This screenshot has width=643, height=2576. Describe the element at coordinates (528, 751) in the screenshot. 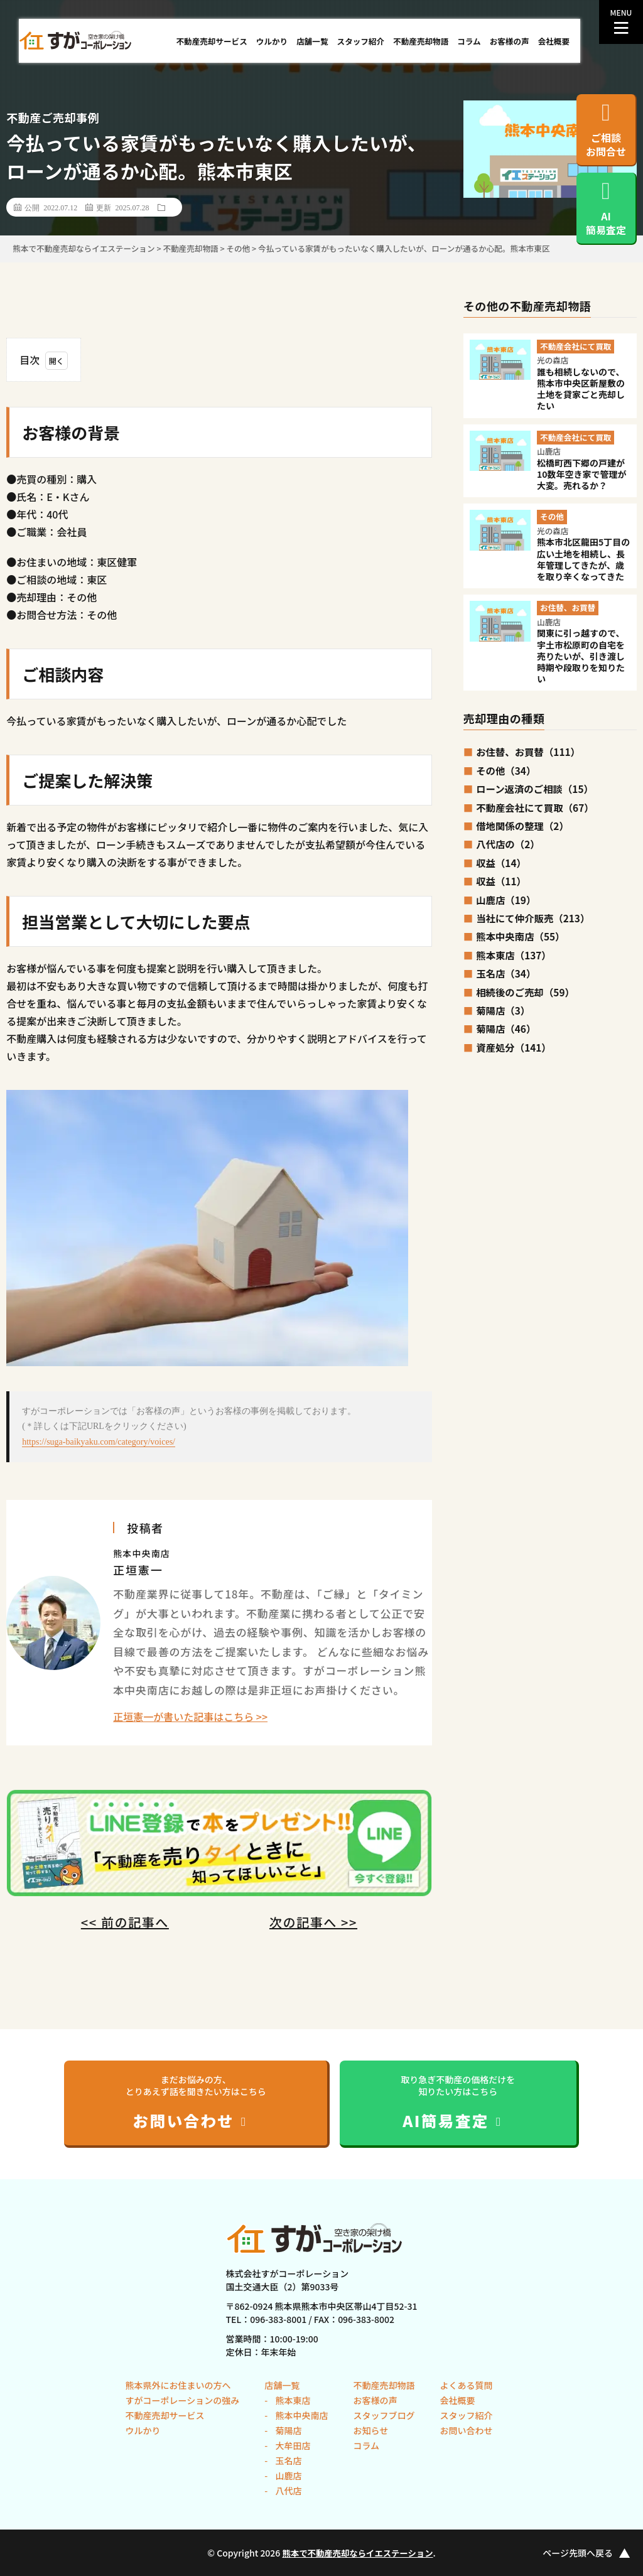

I see `お住替、お買替（111）` at that location.